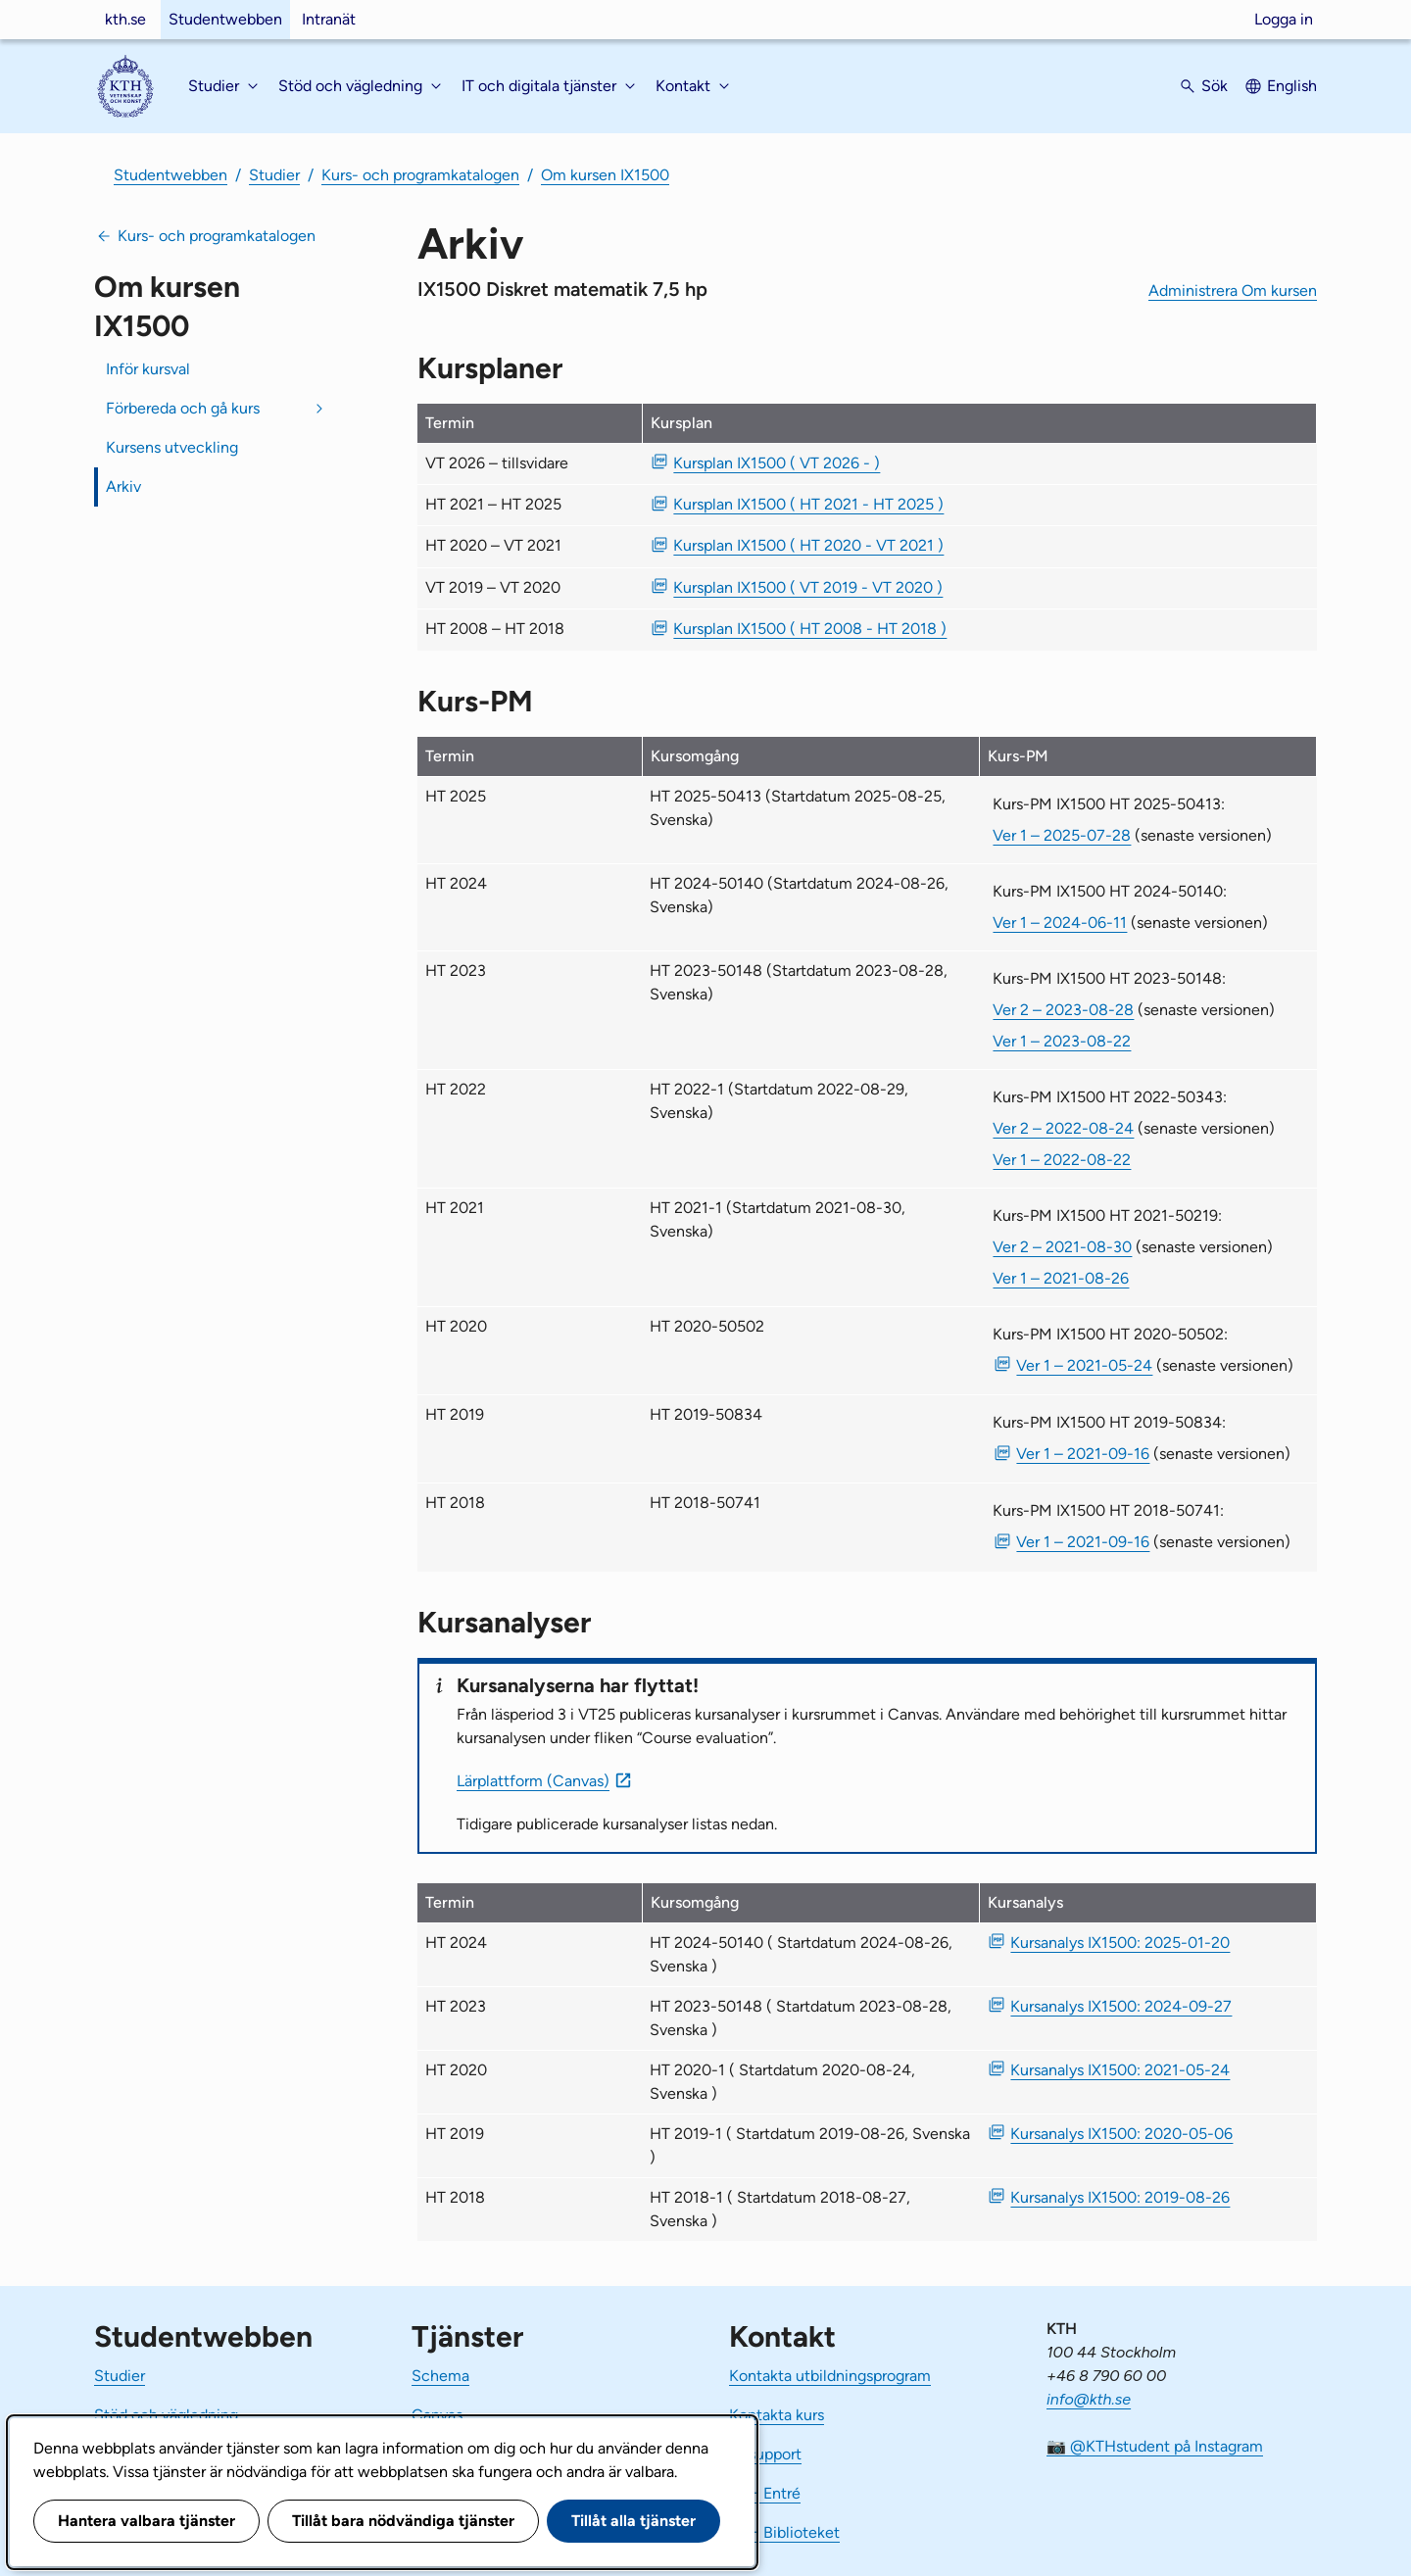 The image size is (1411, 2576). I want to click on Ver 2 – 2022-08-24 [Ver 2 Kurs-PM IX1500 HT 2022-50343 2022-08-24], so click(1063, 1128).